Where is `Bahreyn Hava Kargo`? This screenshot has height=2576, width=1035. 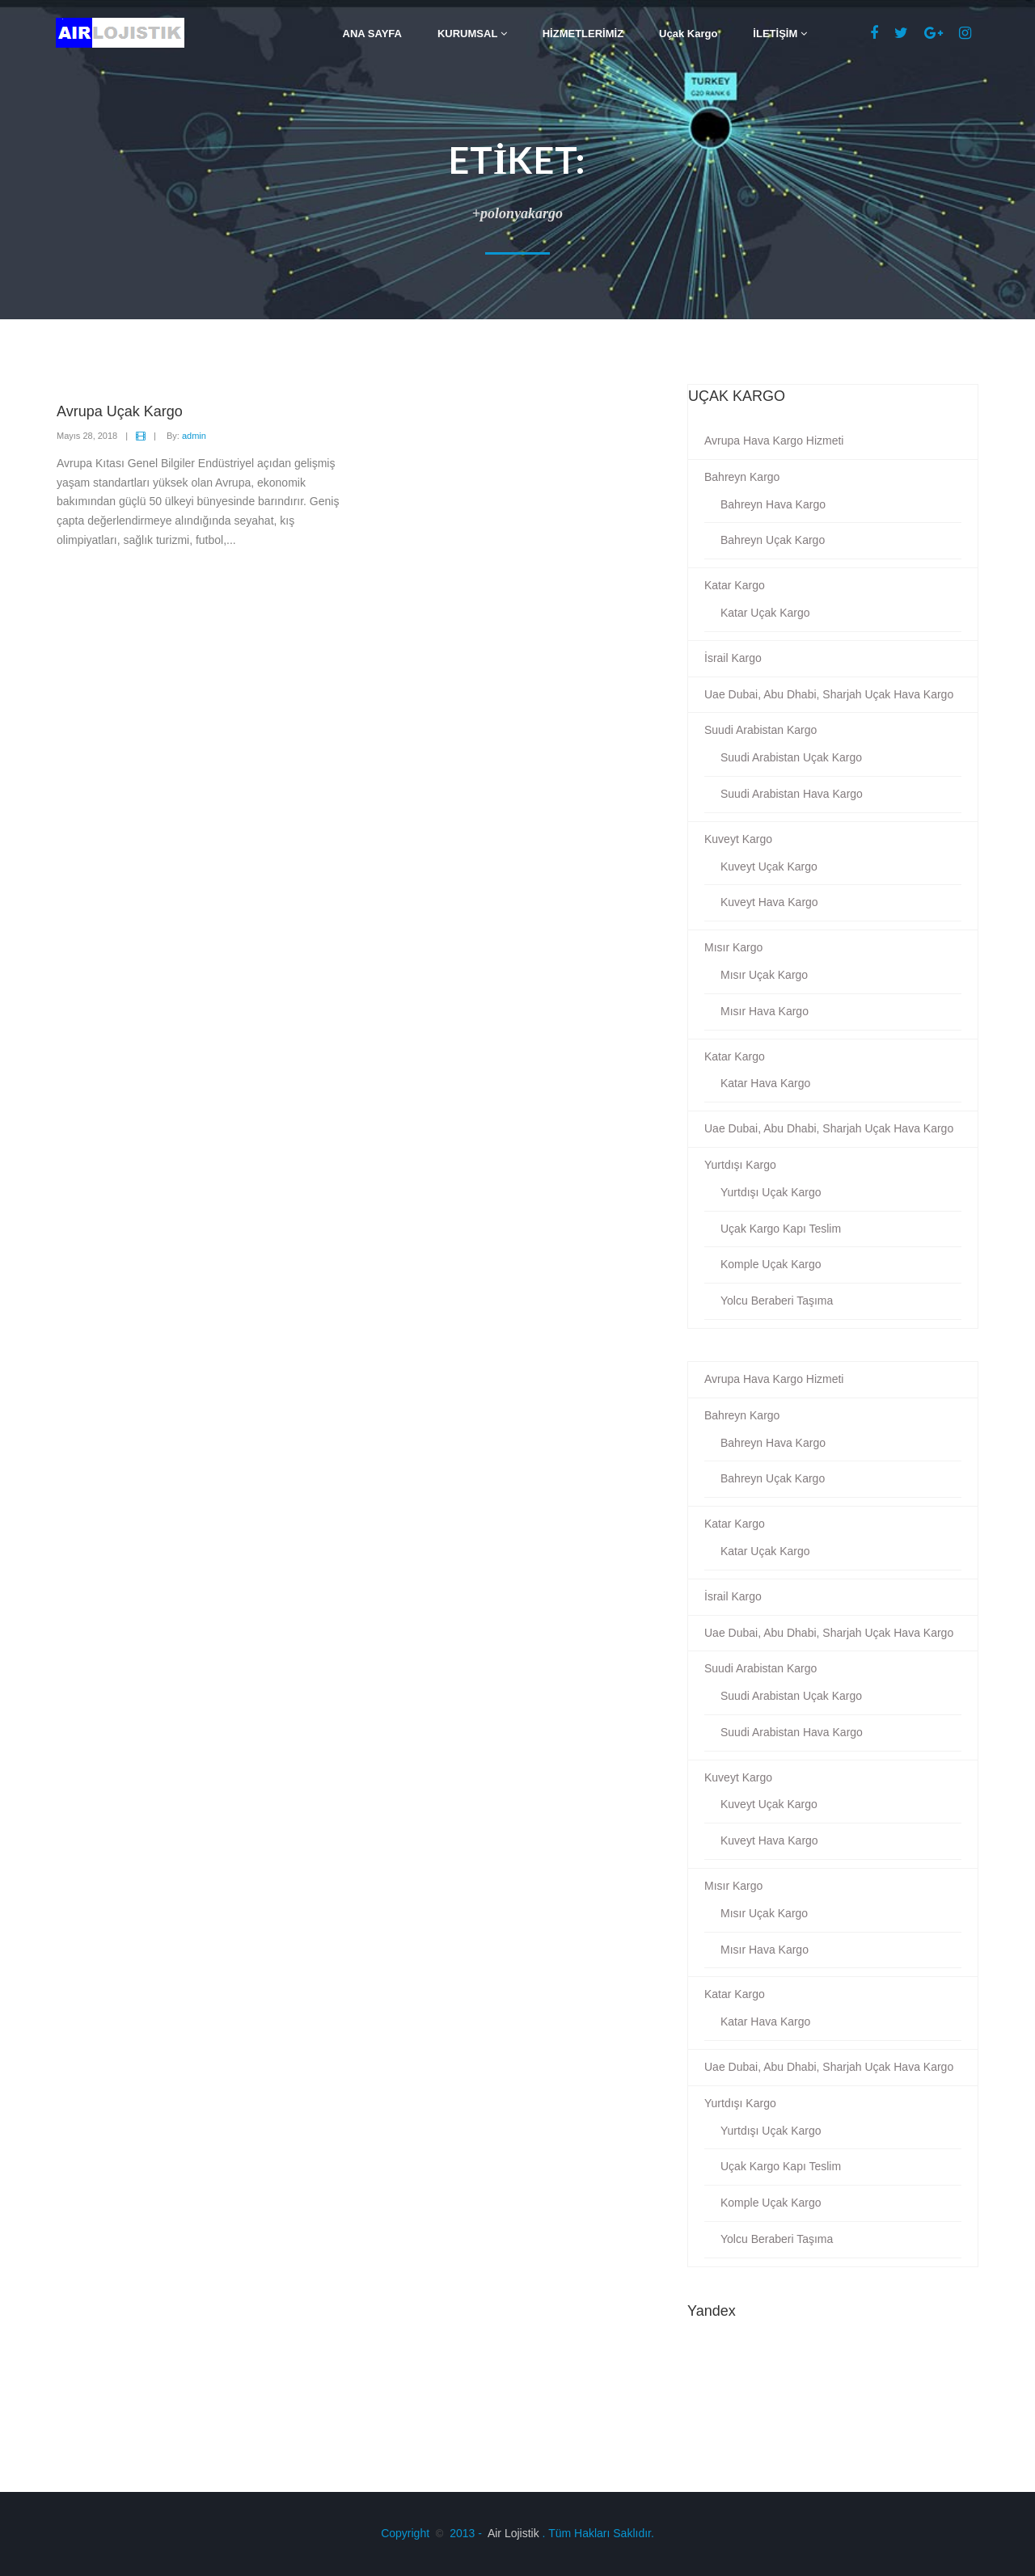 Bahreyn Hava Kargo is located at coordinates (773, 504).